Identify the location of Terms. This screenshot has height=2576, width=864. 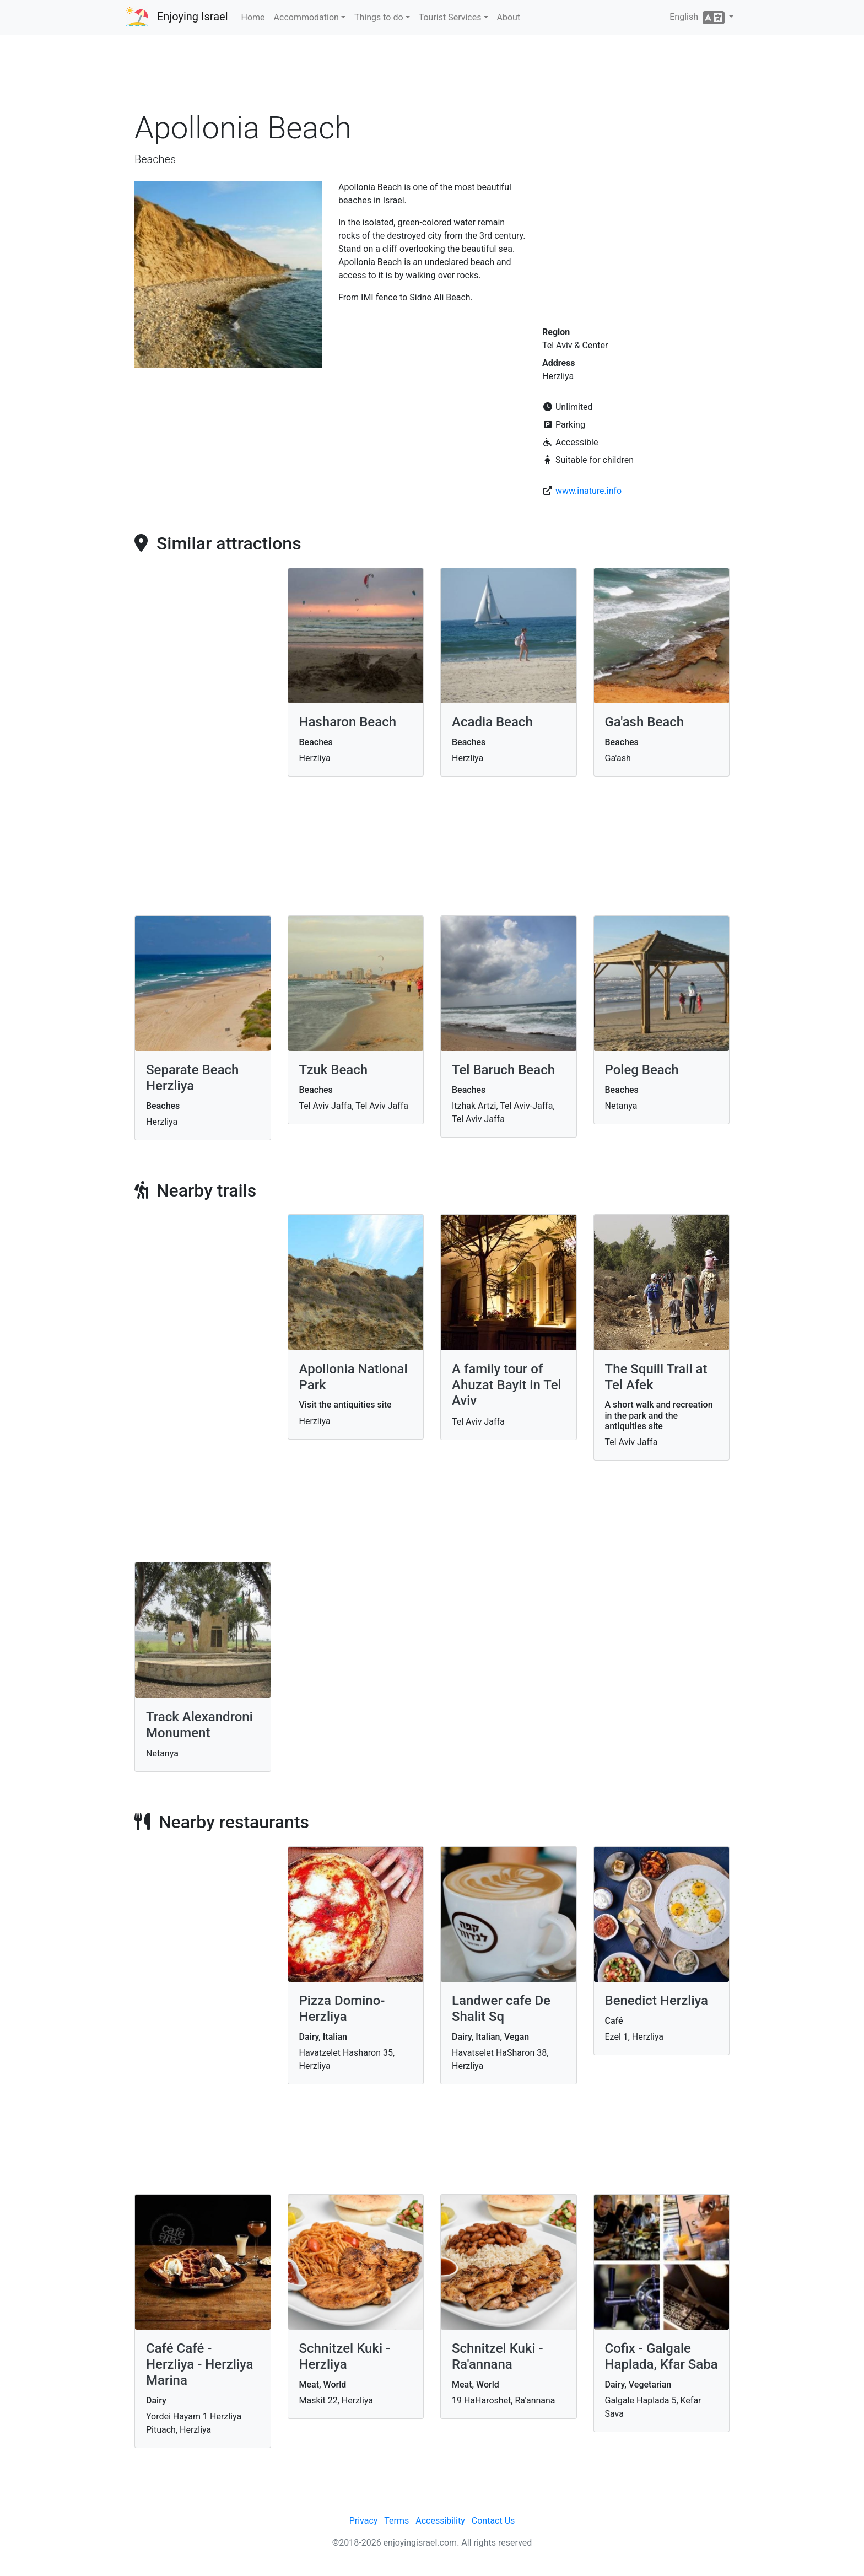
(396, 2520).